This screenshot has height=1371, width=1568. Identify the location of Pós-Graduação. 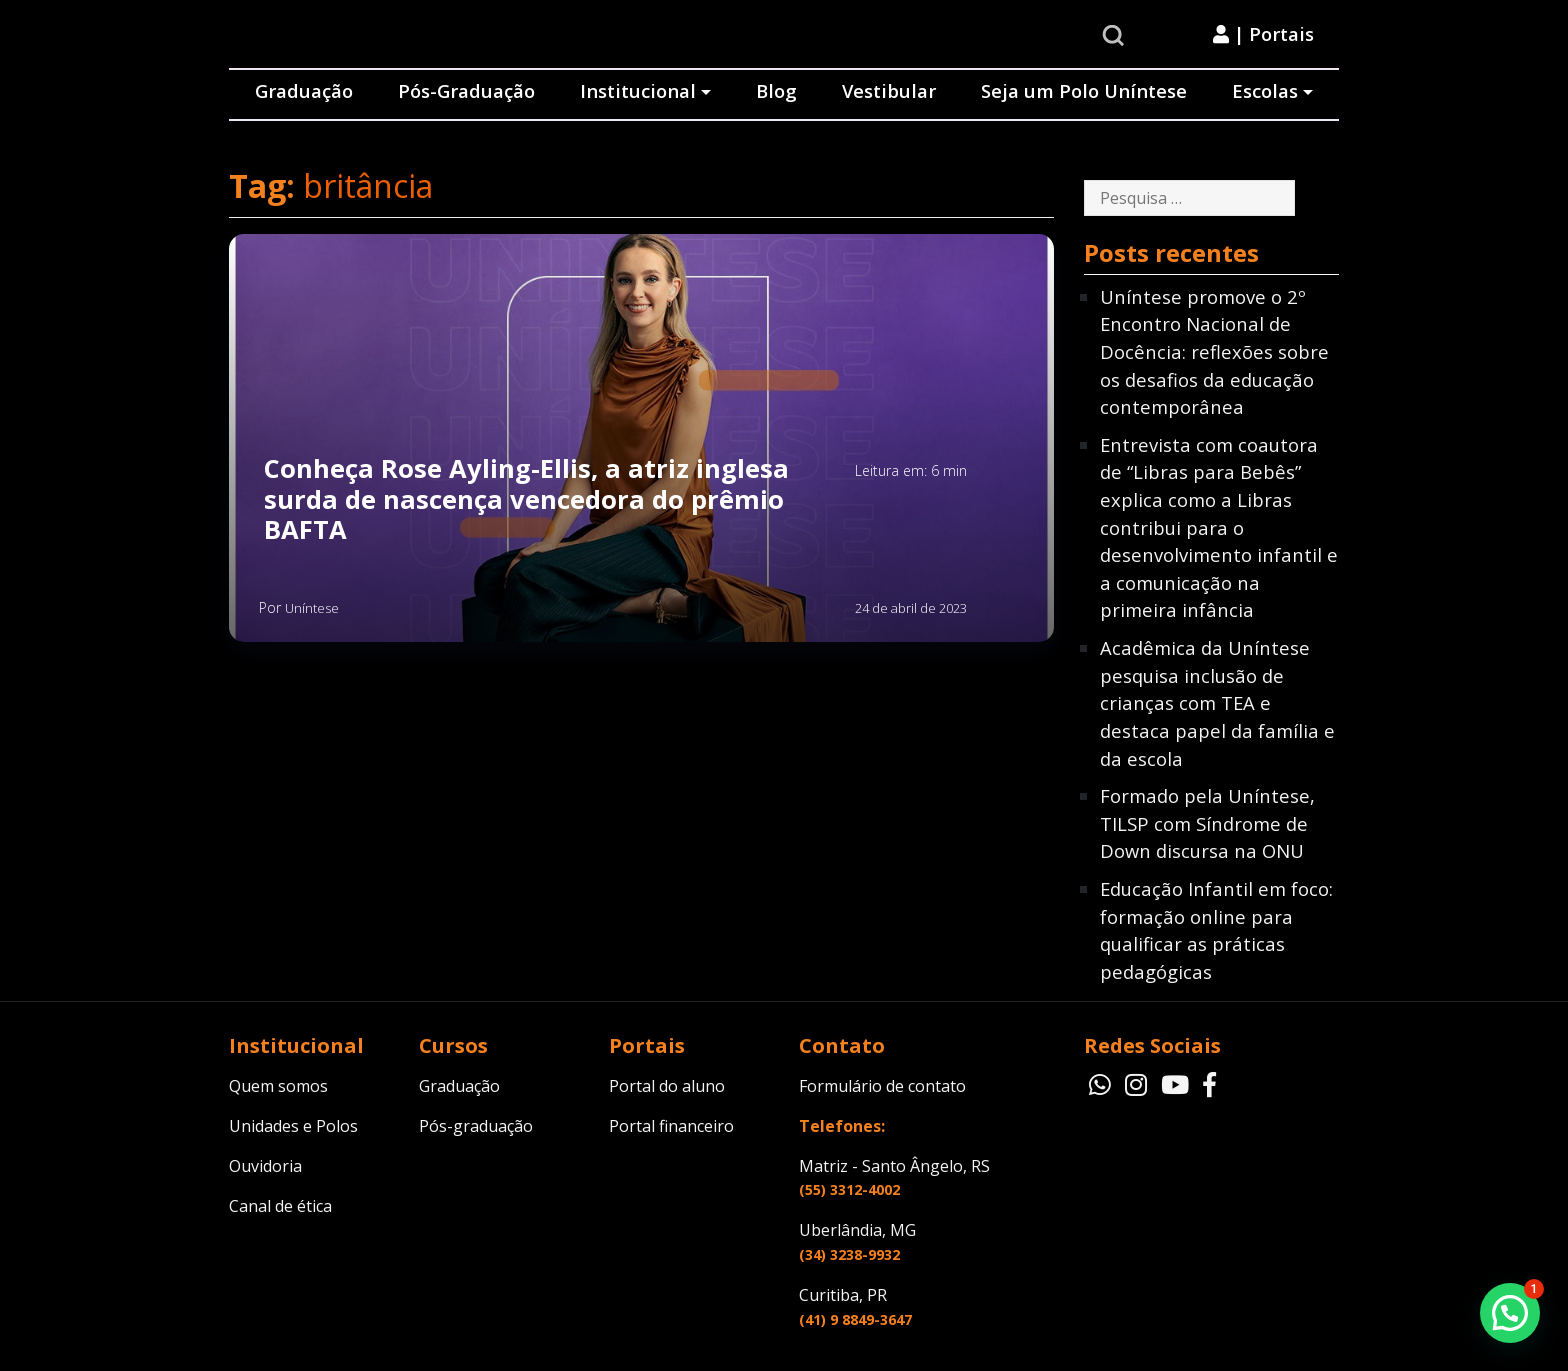
(466, 90).